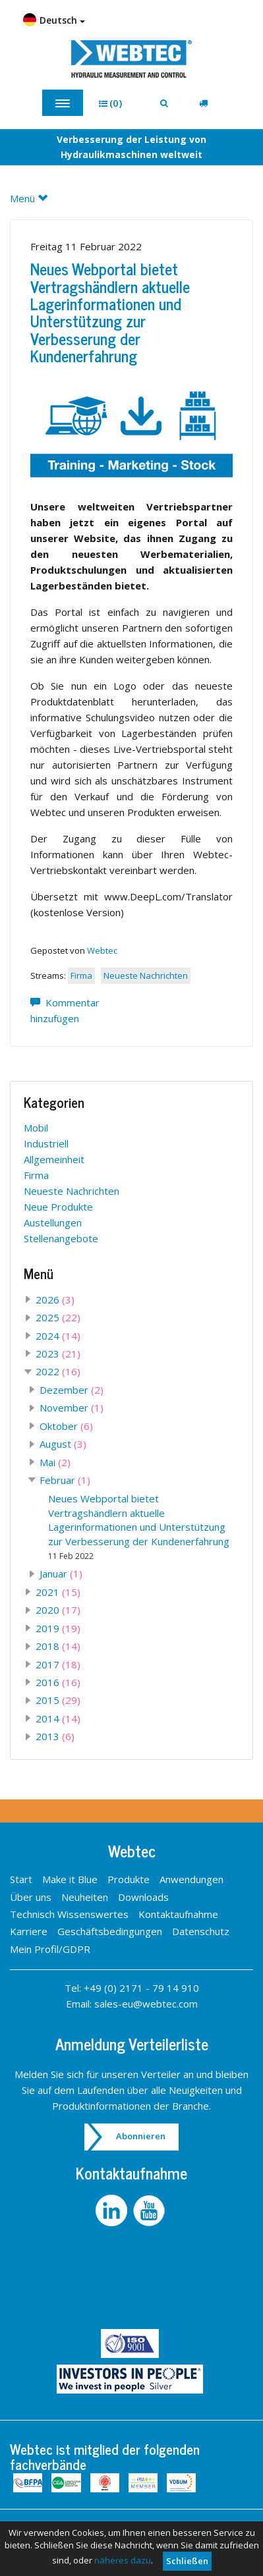 The width and height of the screenshot is (263, 2576). What do you see at coordinates (58, 1628) in the screenshot?
I see `2019` at bounding box center [58, 1628].